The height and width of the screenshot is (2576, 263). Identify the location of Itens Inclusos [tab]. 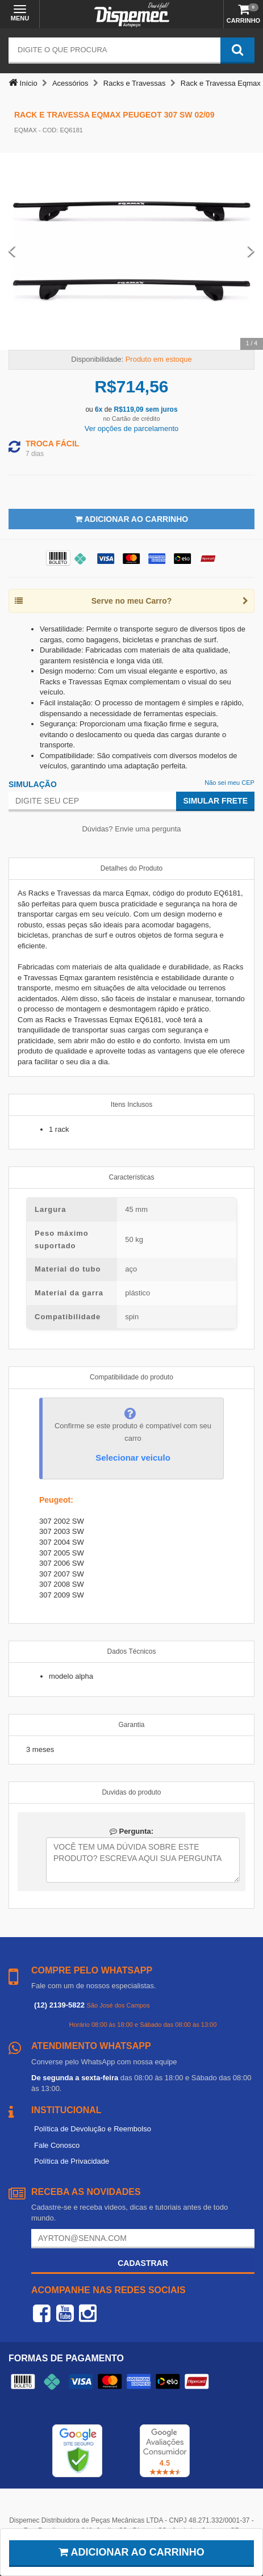
(131, 1105).